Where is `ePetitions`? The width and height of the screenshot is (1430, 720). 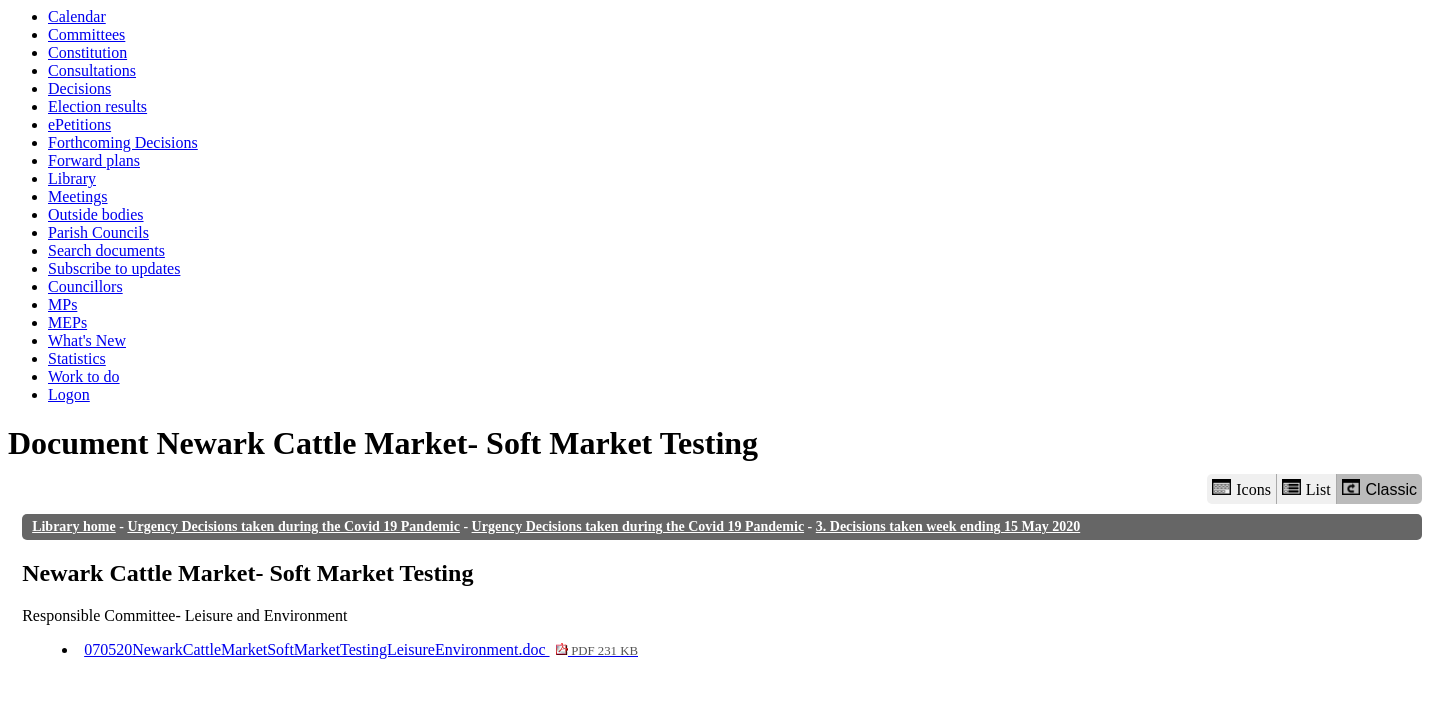 ePetitions is located at coordinates (79, 124).